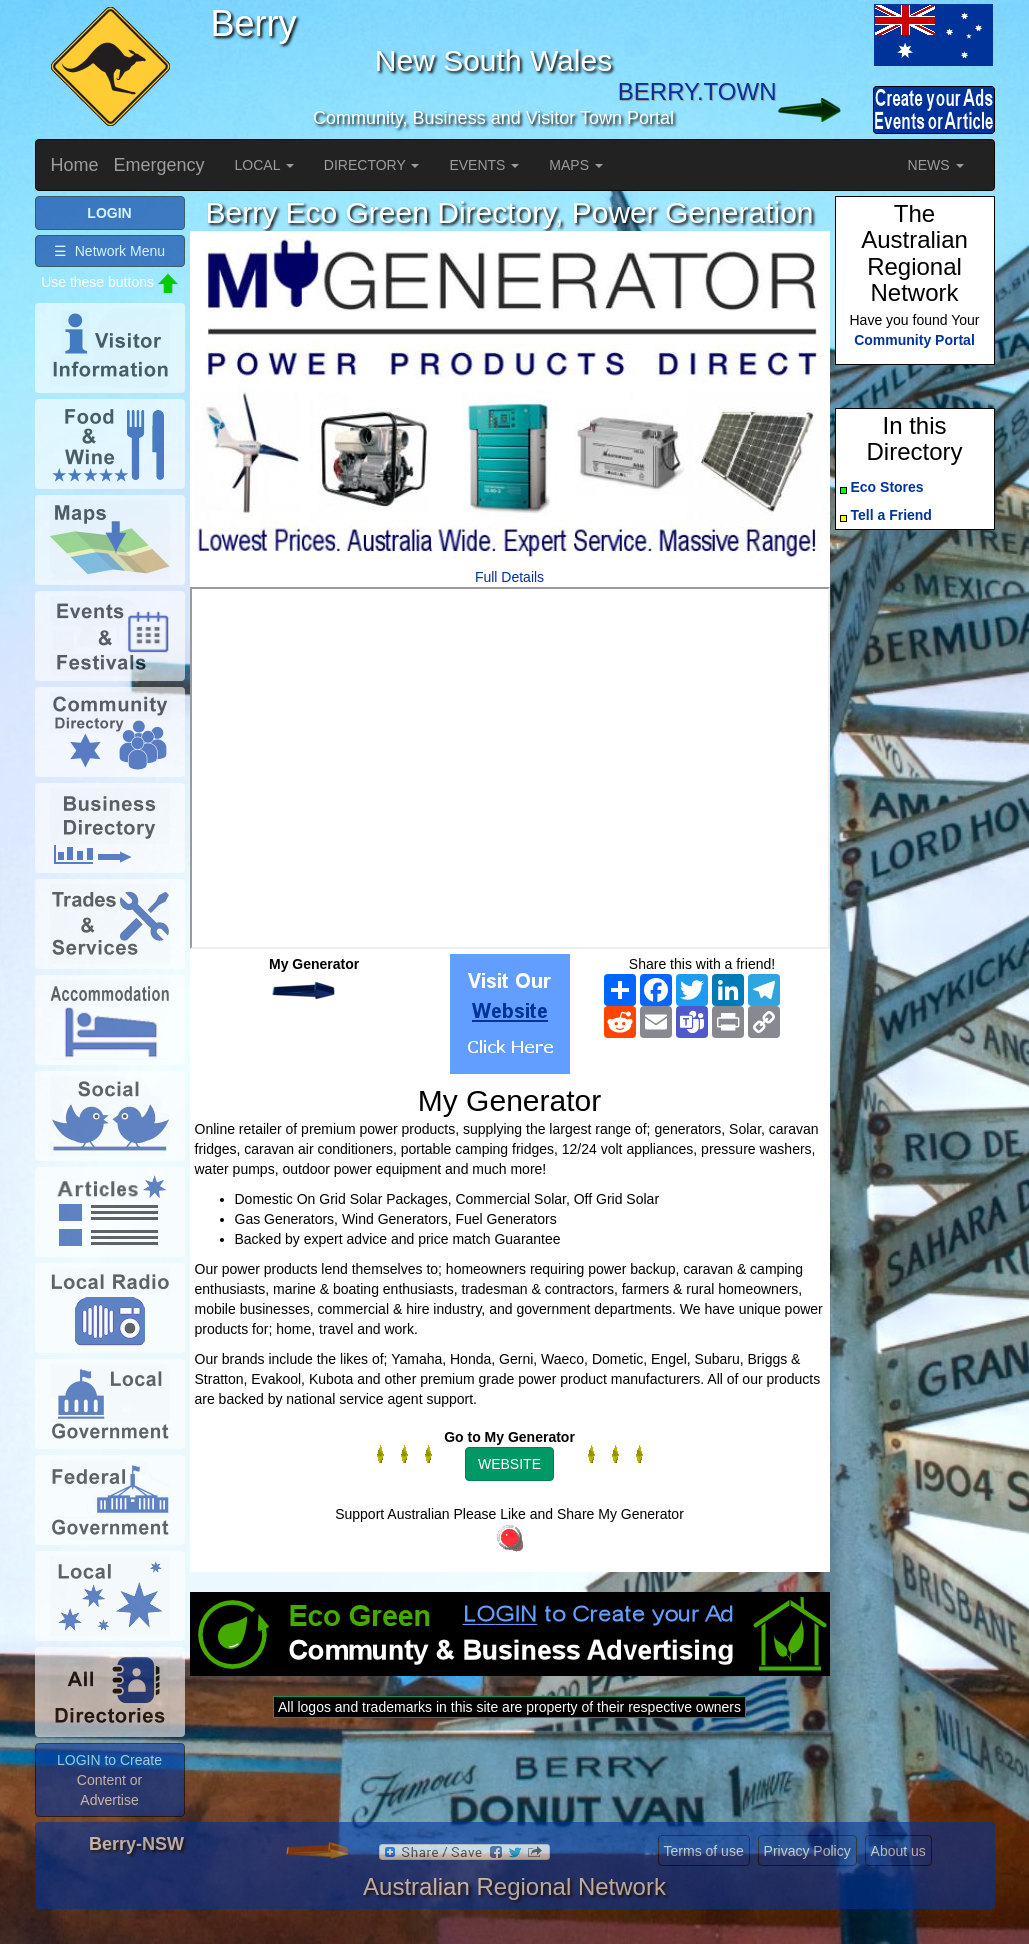 The height and width of the screenshot is (1944, 1029). Describe the element at coordinates (576, 165) in the screenshot. I see `MAPS [button]` at that location.